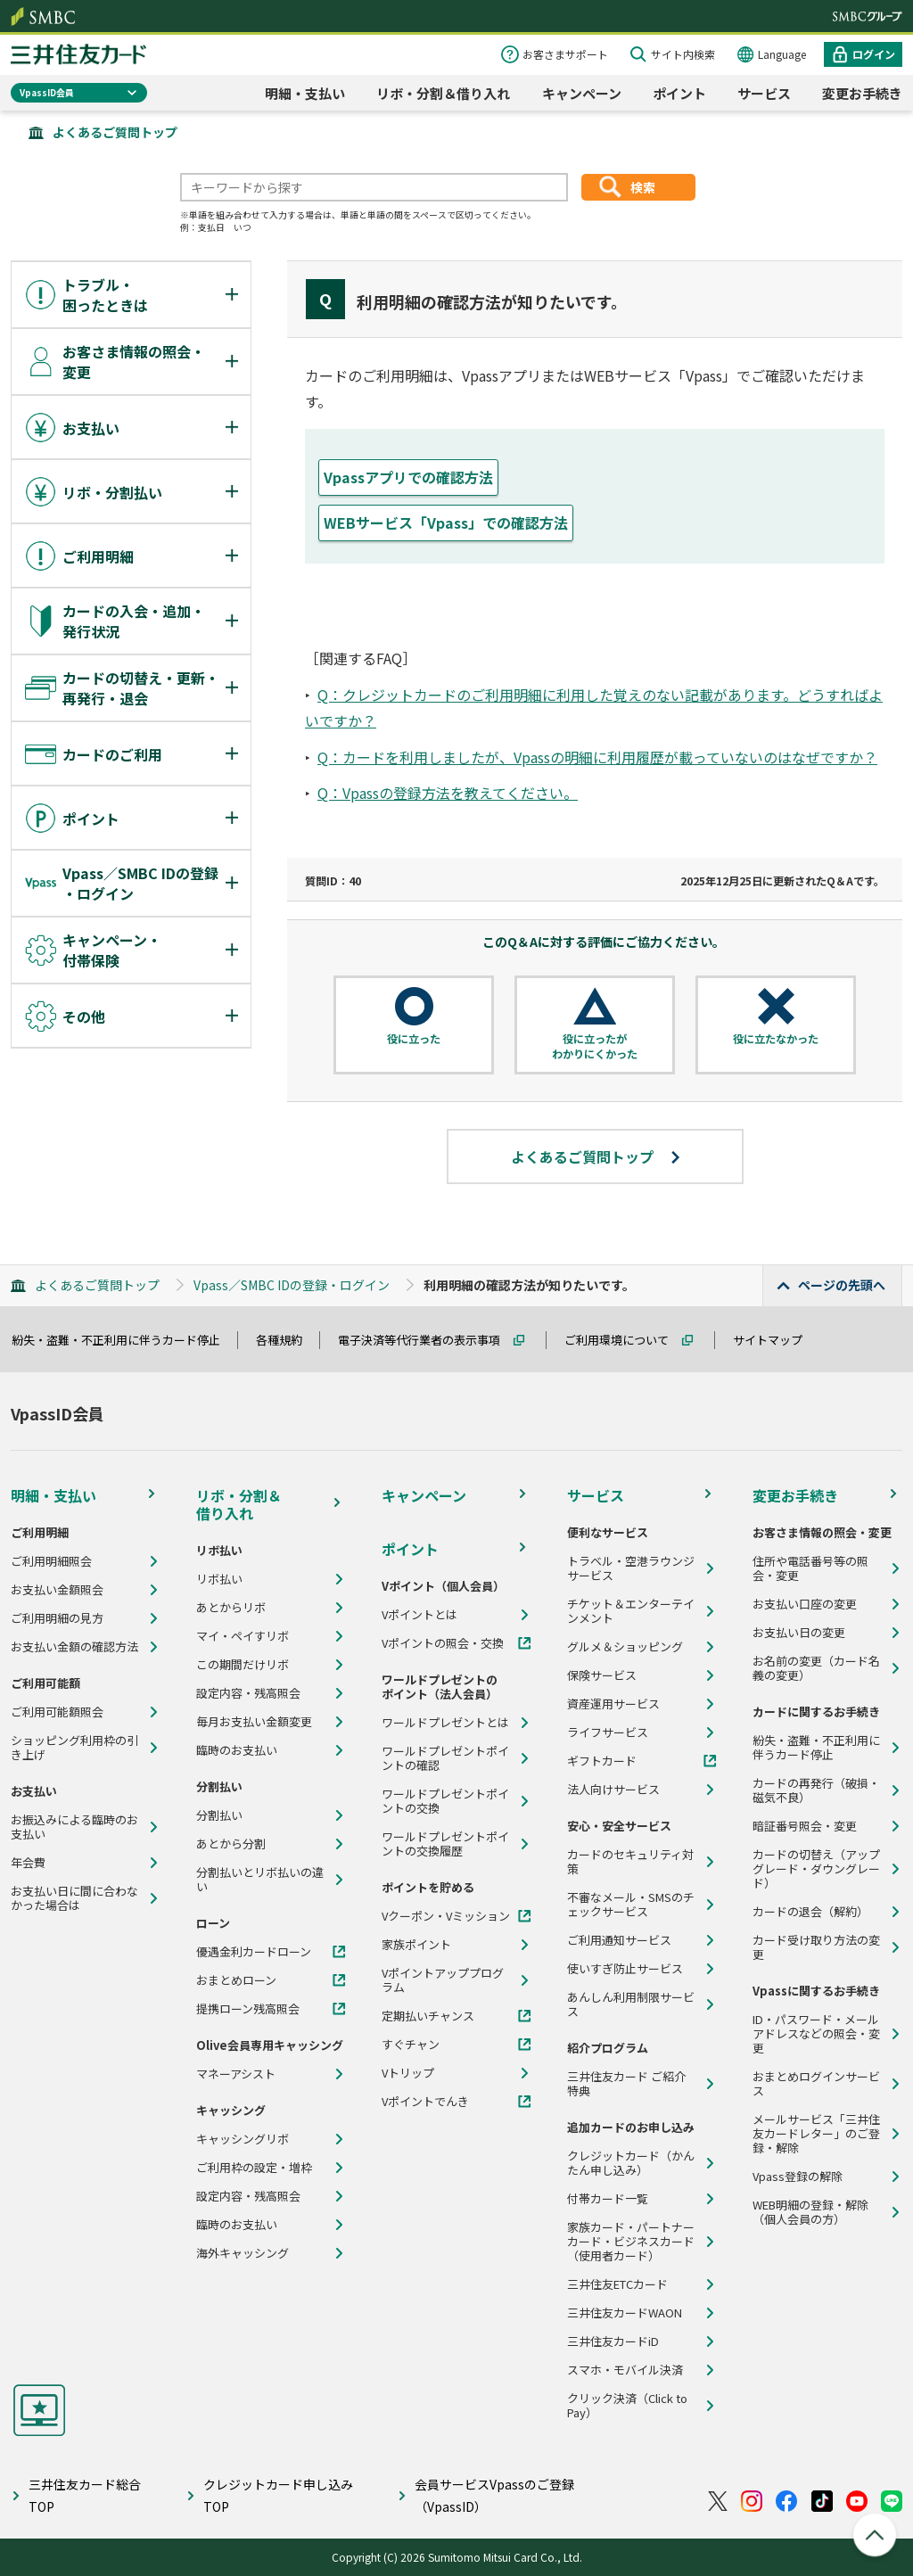 Image resolution: width=913 pixels, height=2576 pixels. I want to click on スマホ・モバイル決済, so click(625, 2370).